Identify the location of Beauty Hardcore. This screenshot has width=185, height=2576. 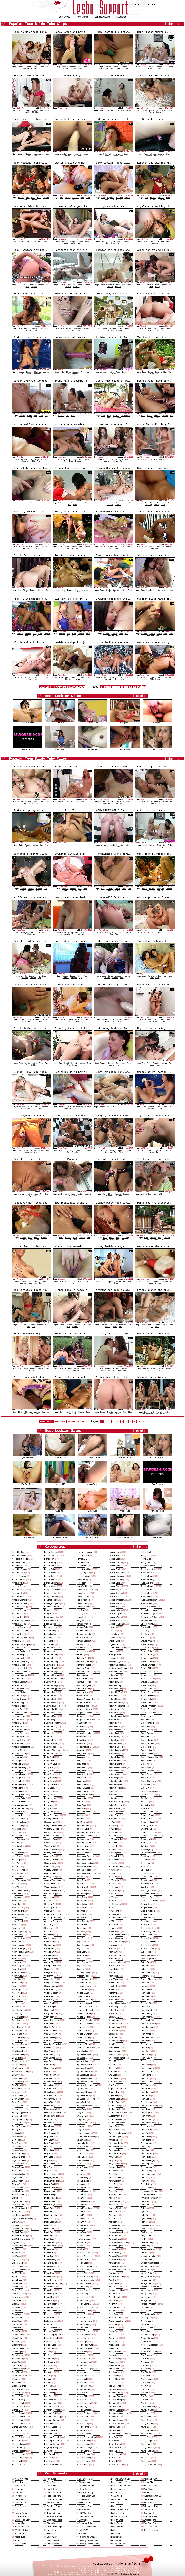
(19, 2119).